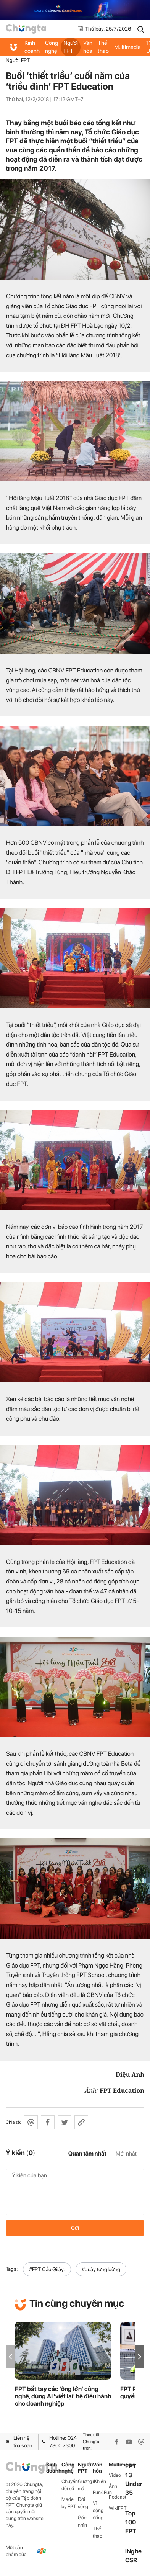 The height and width of the screenshot is (2576, 150). I want to click on Made by FPT, so click(68, 2502).